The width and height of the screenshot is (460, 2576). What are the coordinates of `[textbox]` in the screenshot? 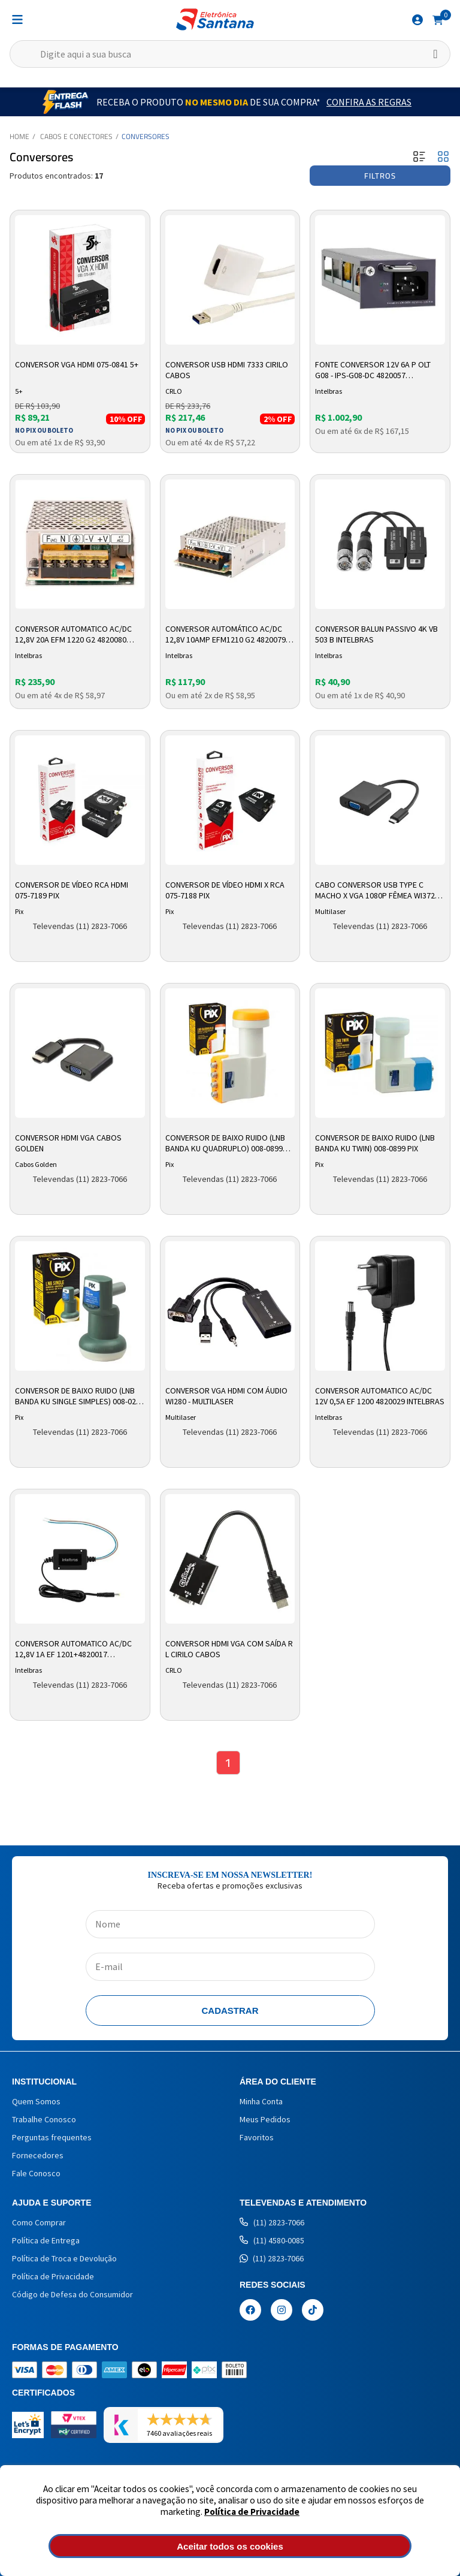 It's located at (230, 54).